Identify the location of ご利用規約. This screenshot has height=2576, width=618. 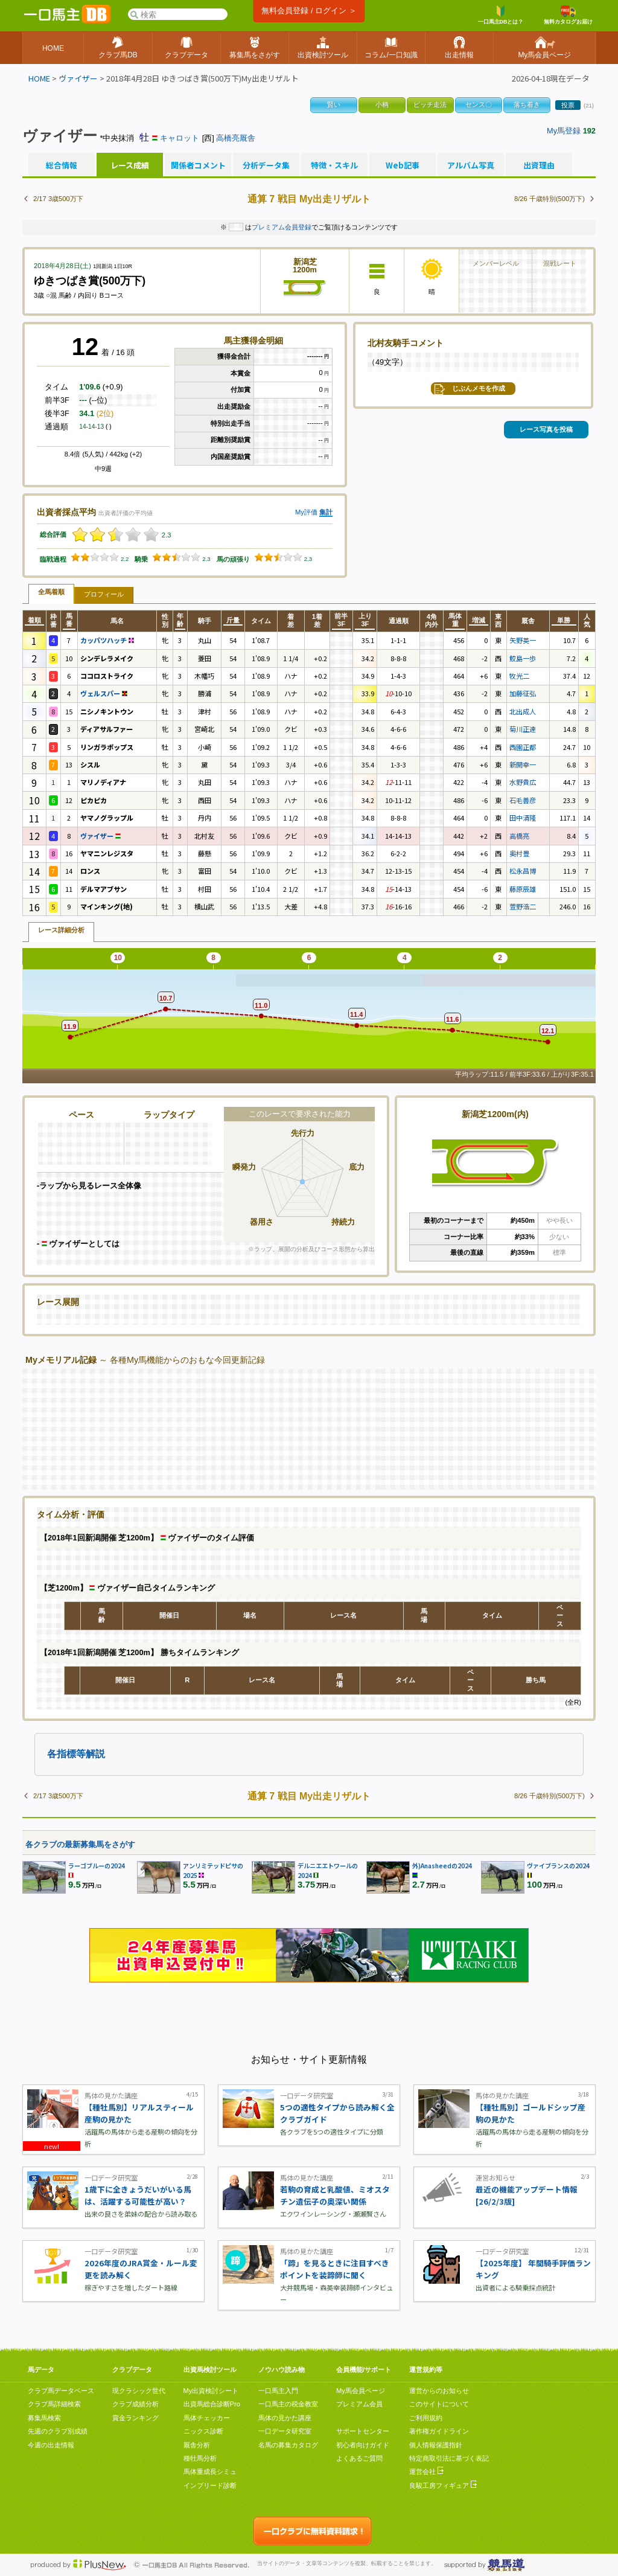
(425, 2417).